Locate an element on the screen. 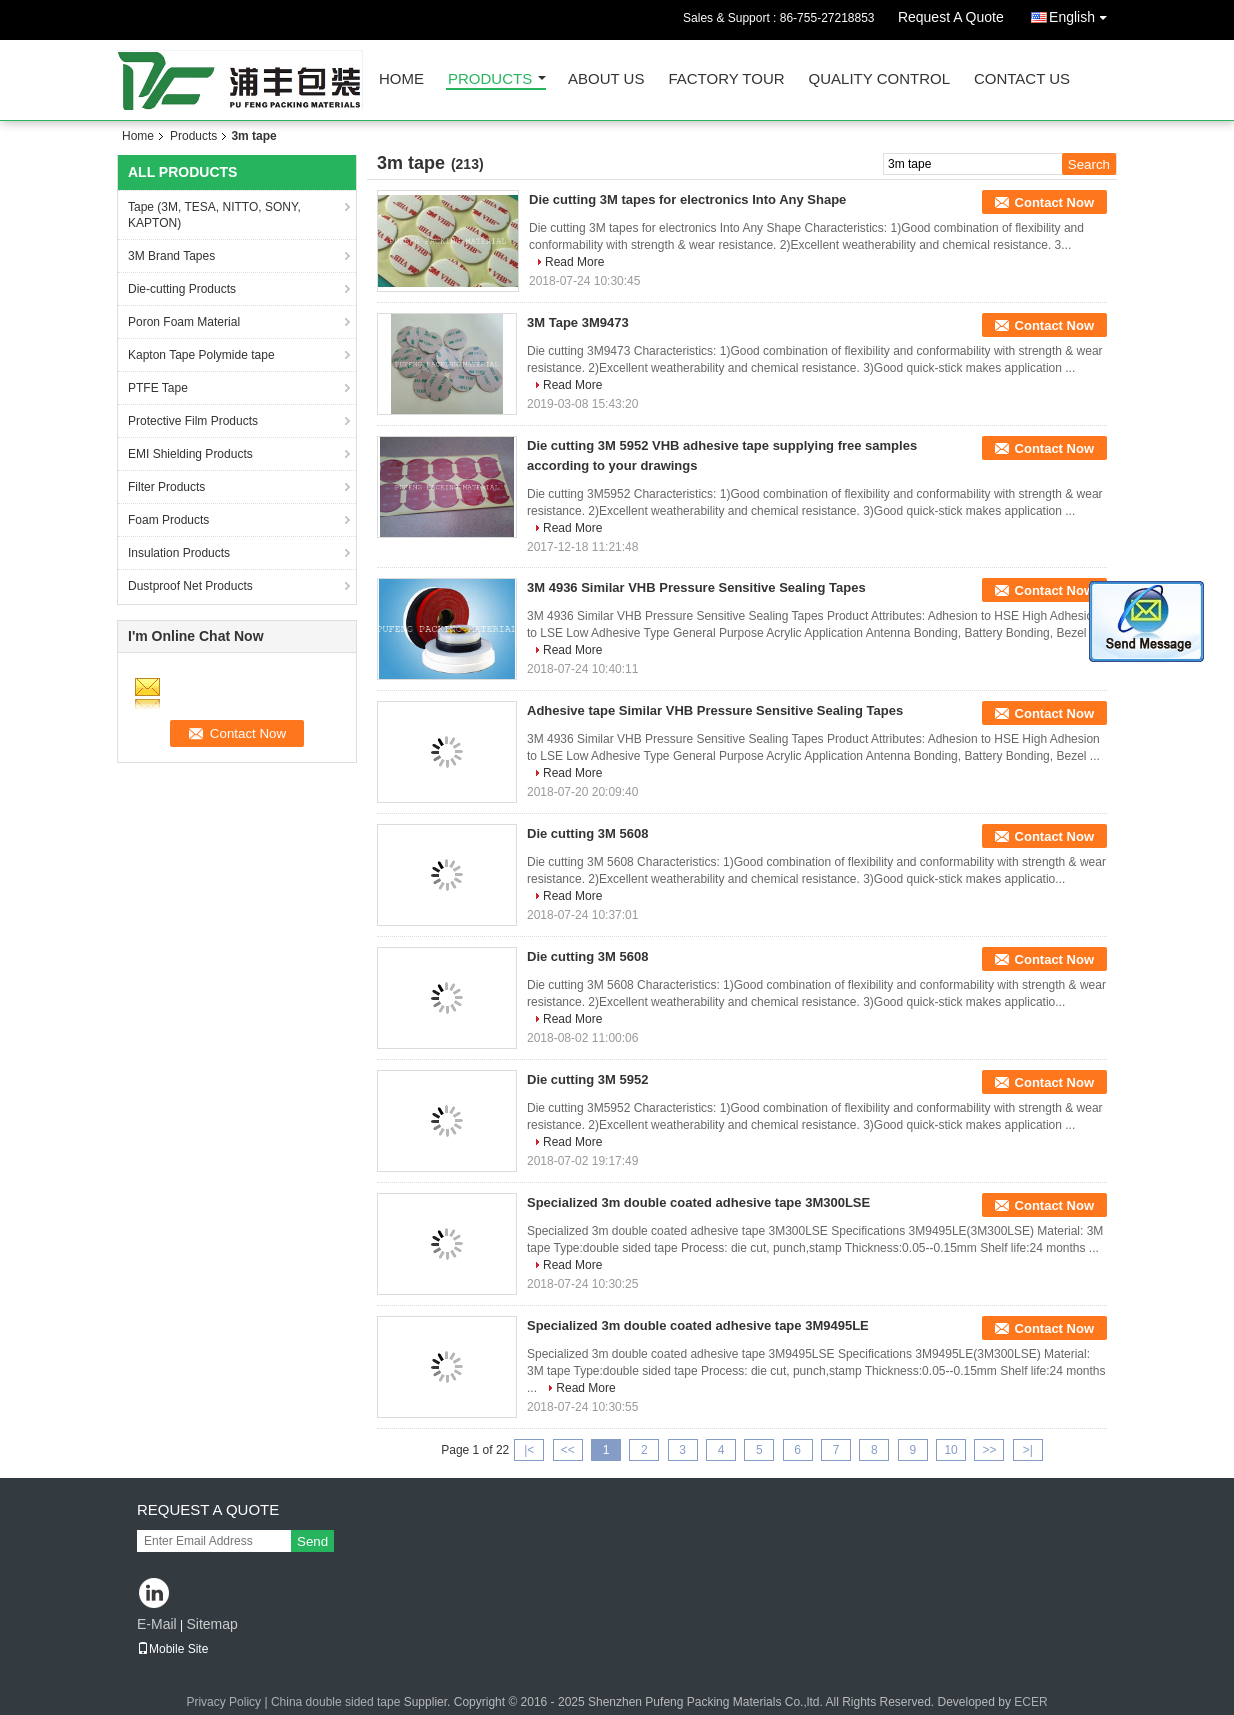  3M 4936 Similar VHB Pressure Sensitive Sealing Tapes is located at coordinates (696, 587).